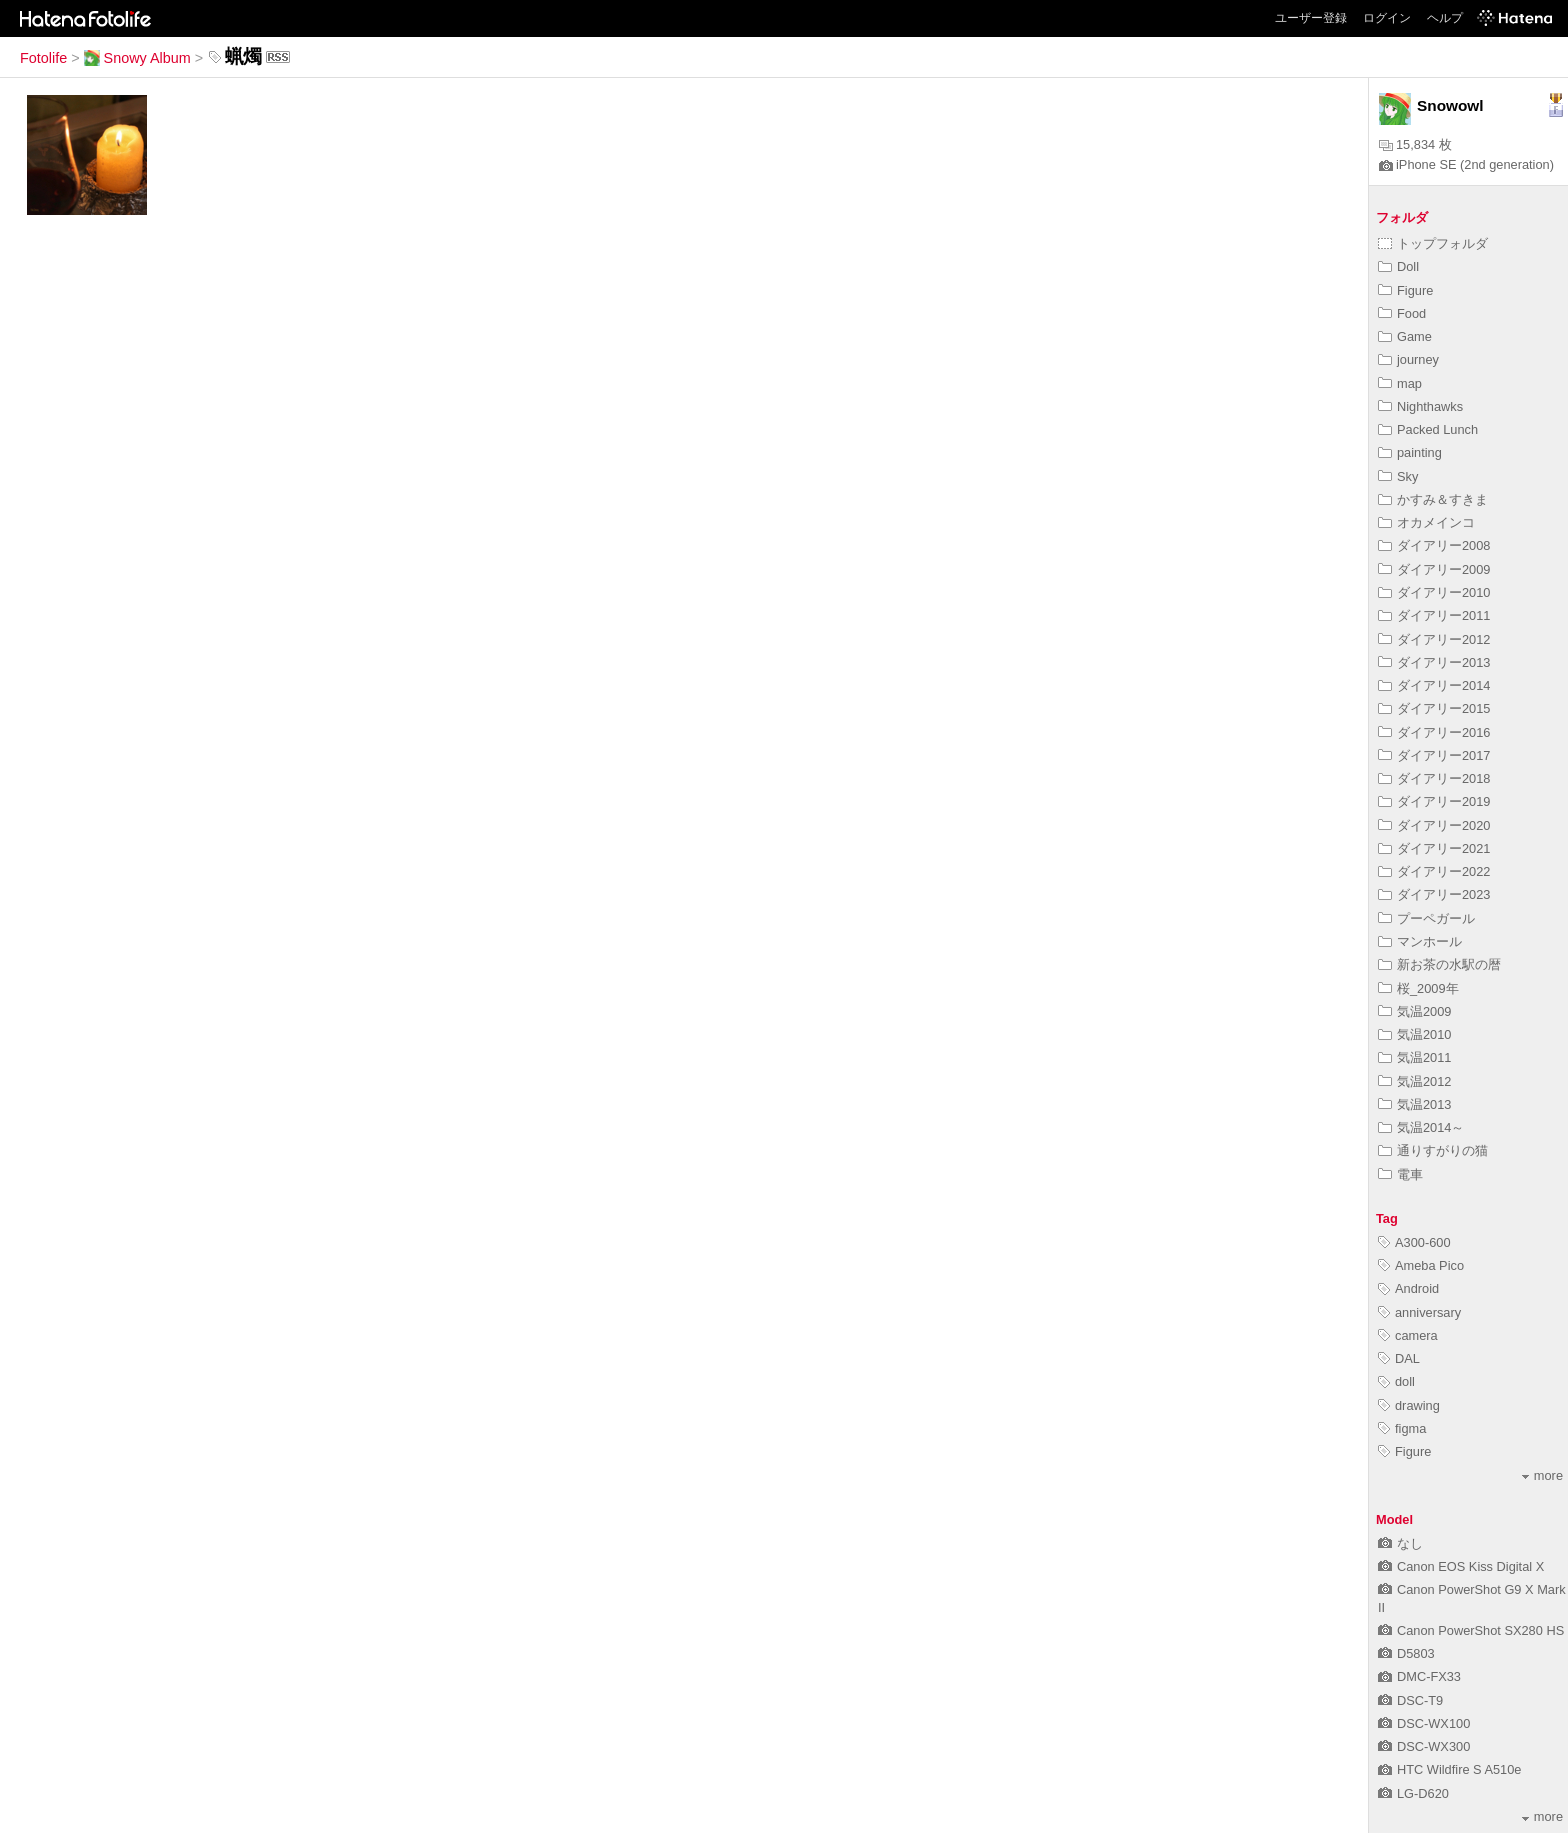 The width and height of the screenshot is (1568, 1833). Describe the element at coordinates (1311, 18) in the screenshot. I see `ユーザー登録` at that location.